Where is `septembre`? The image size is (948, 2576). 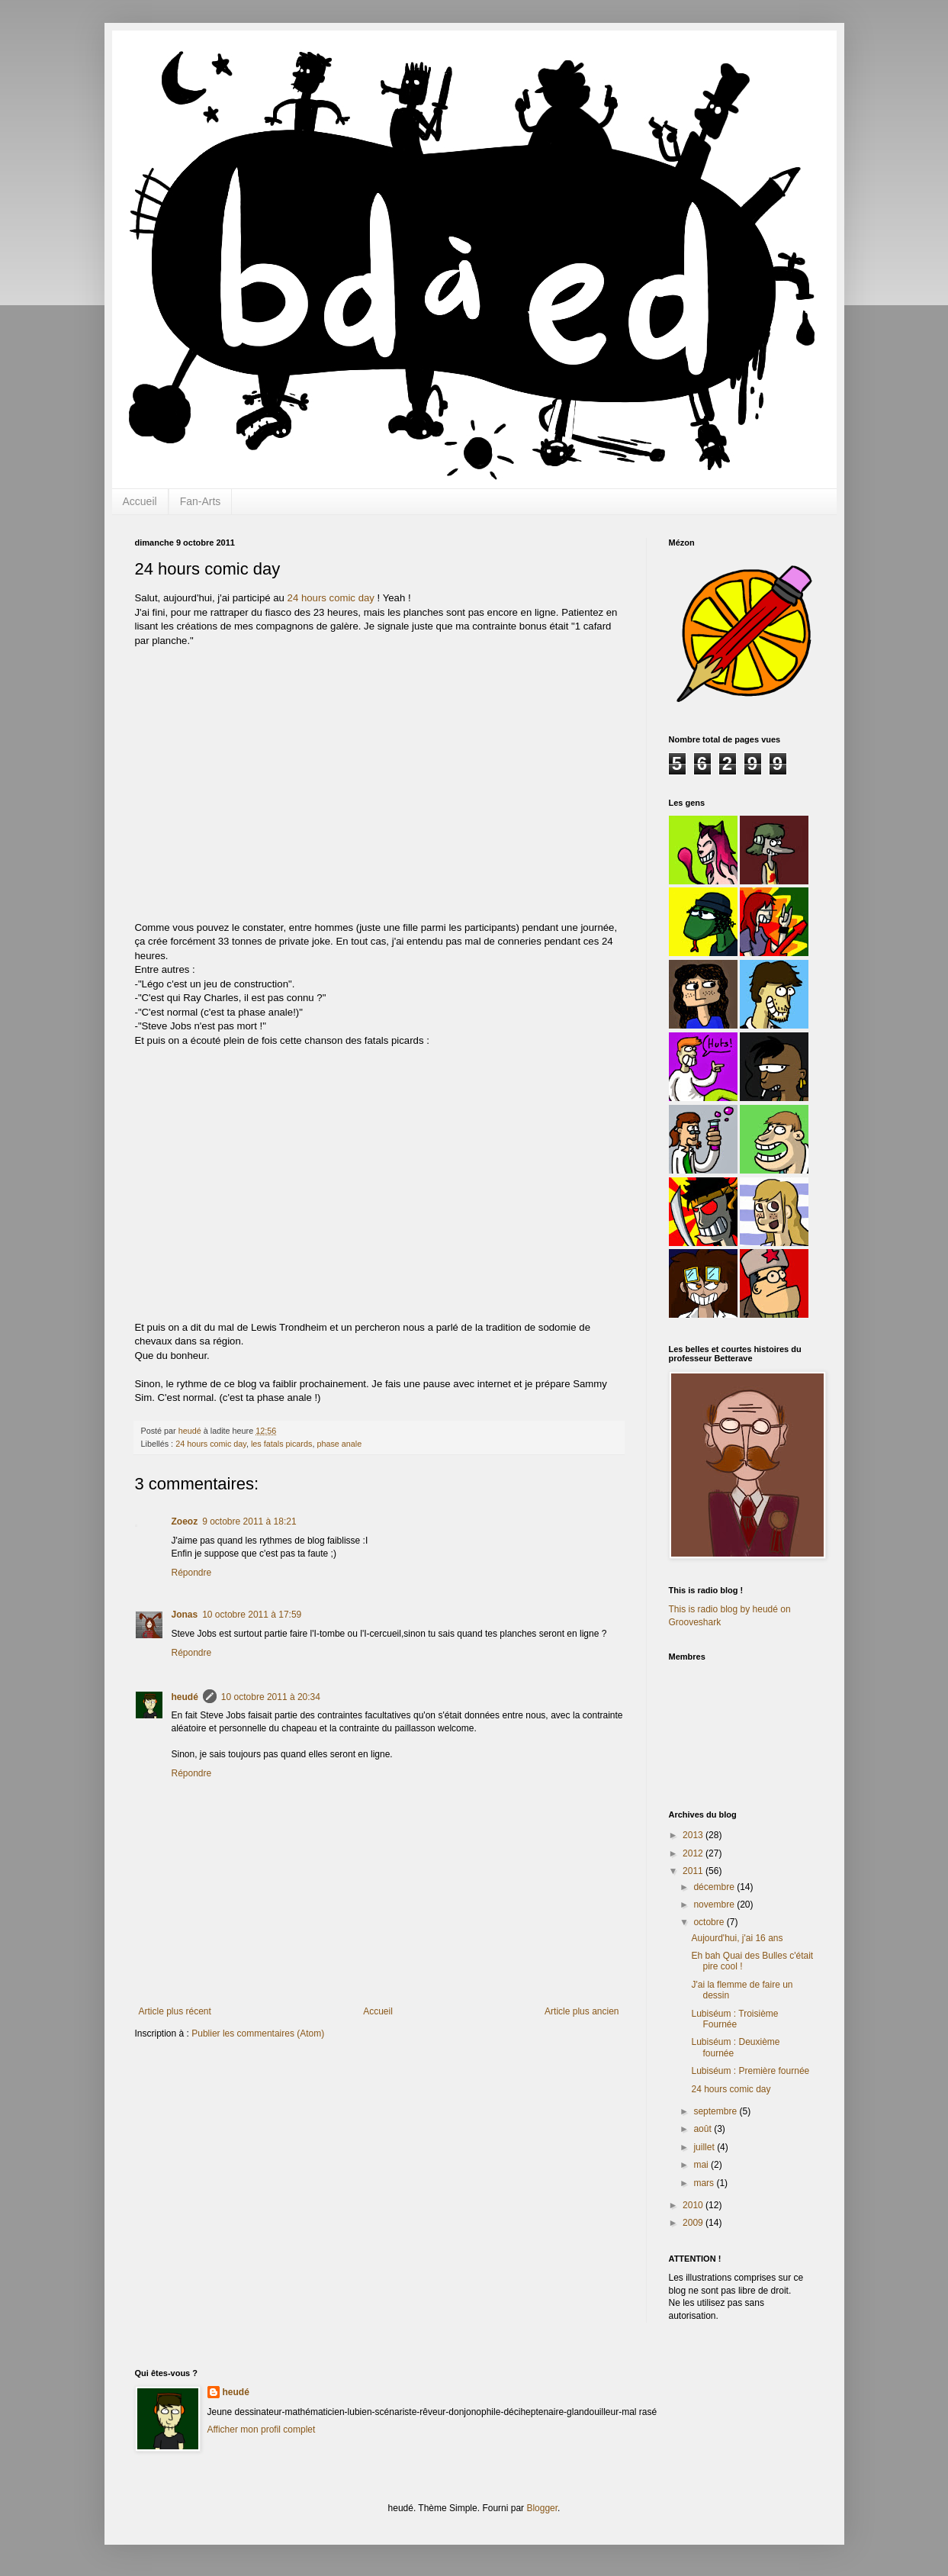
septembre is located at coordinates (716, 2111).